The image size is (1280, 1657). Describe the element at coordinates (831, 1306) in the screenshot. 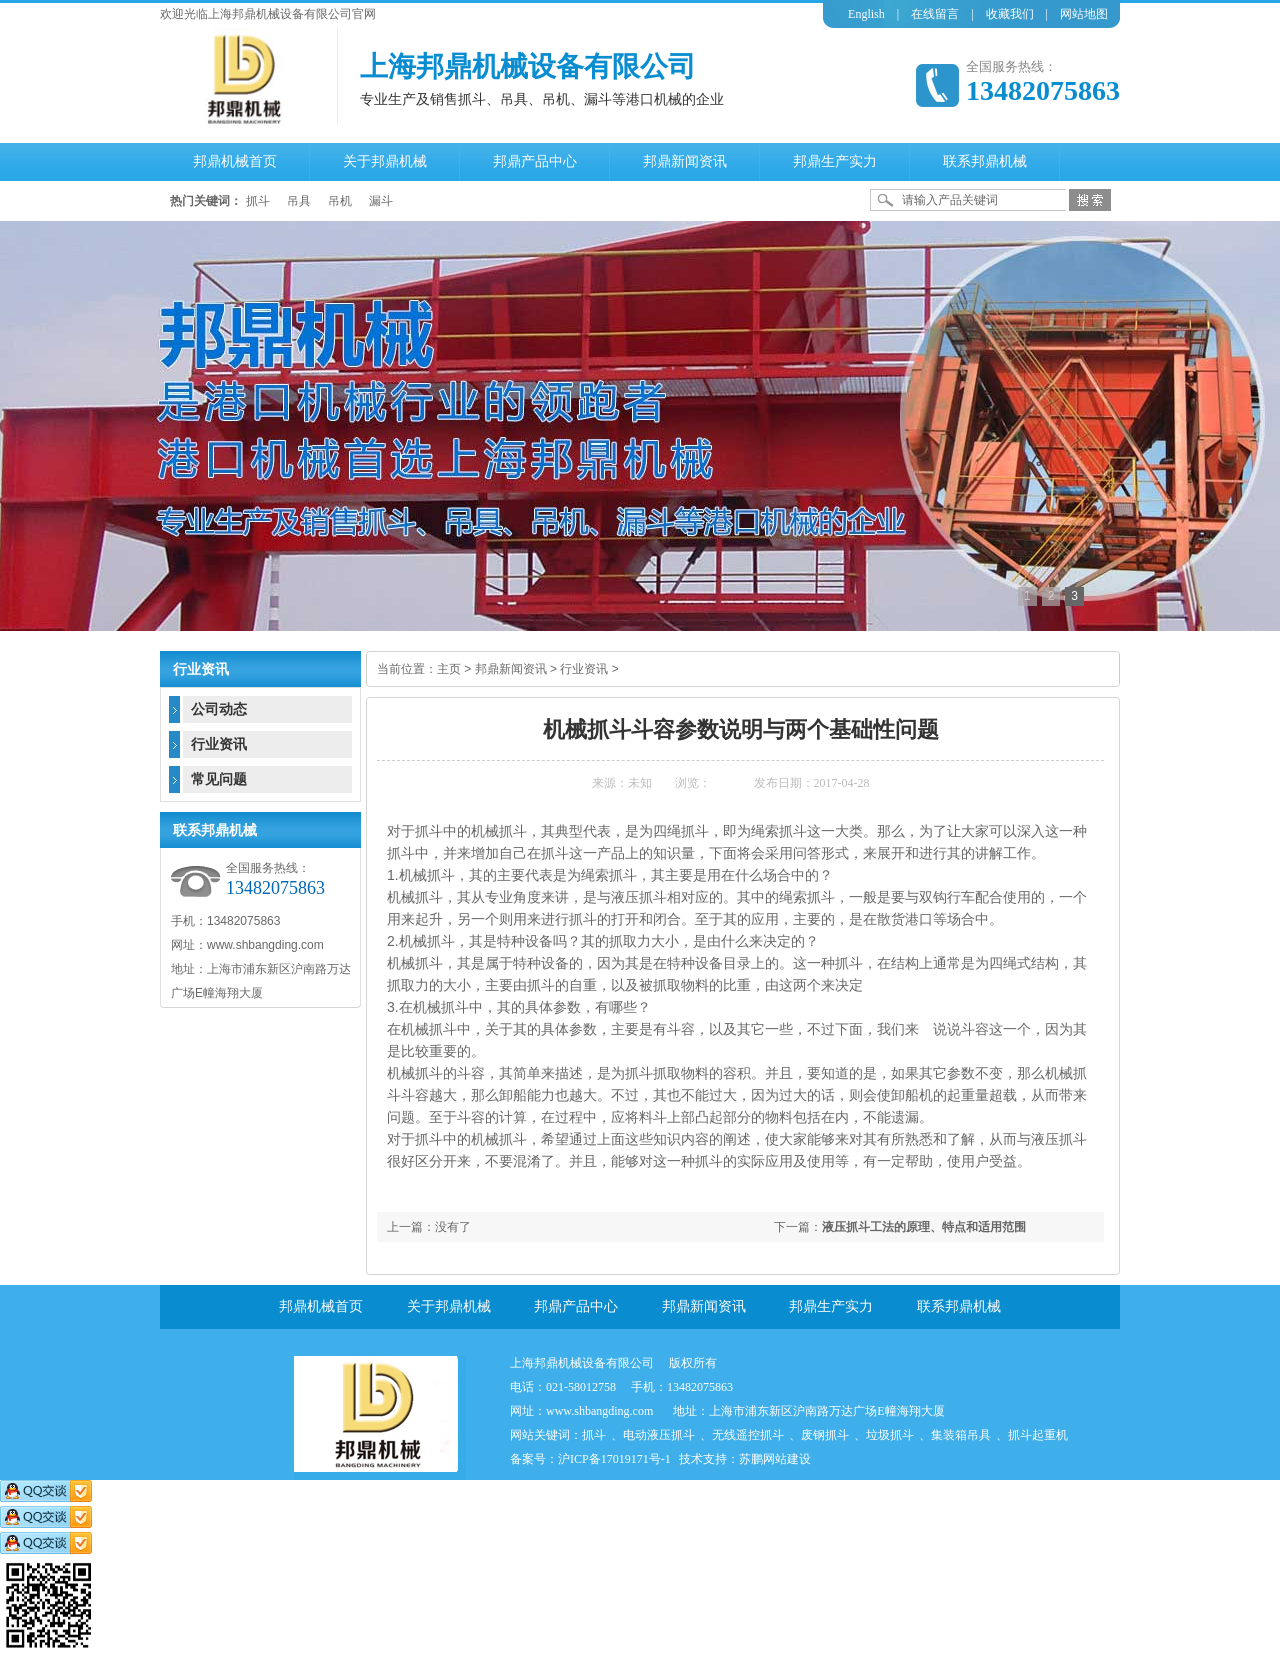

I see `邦鼎生产实力` at that location.